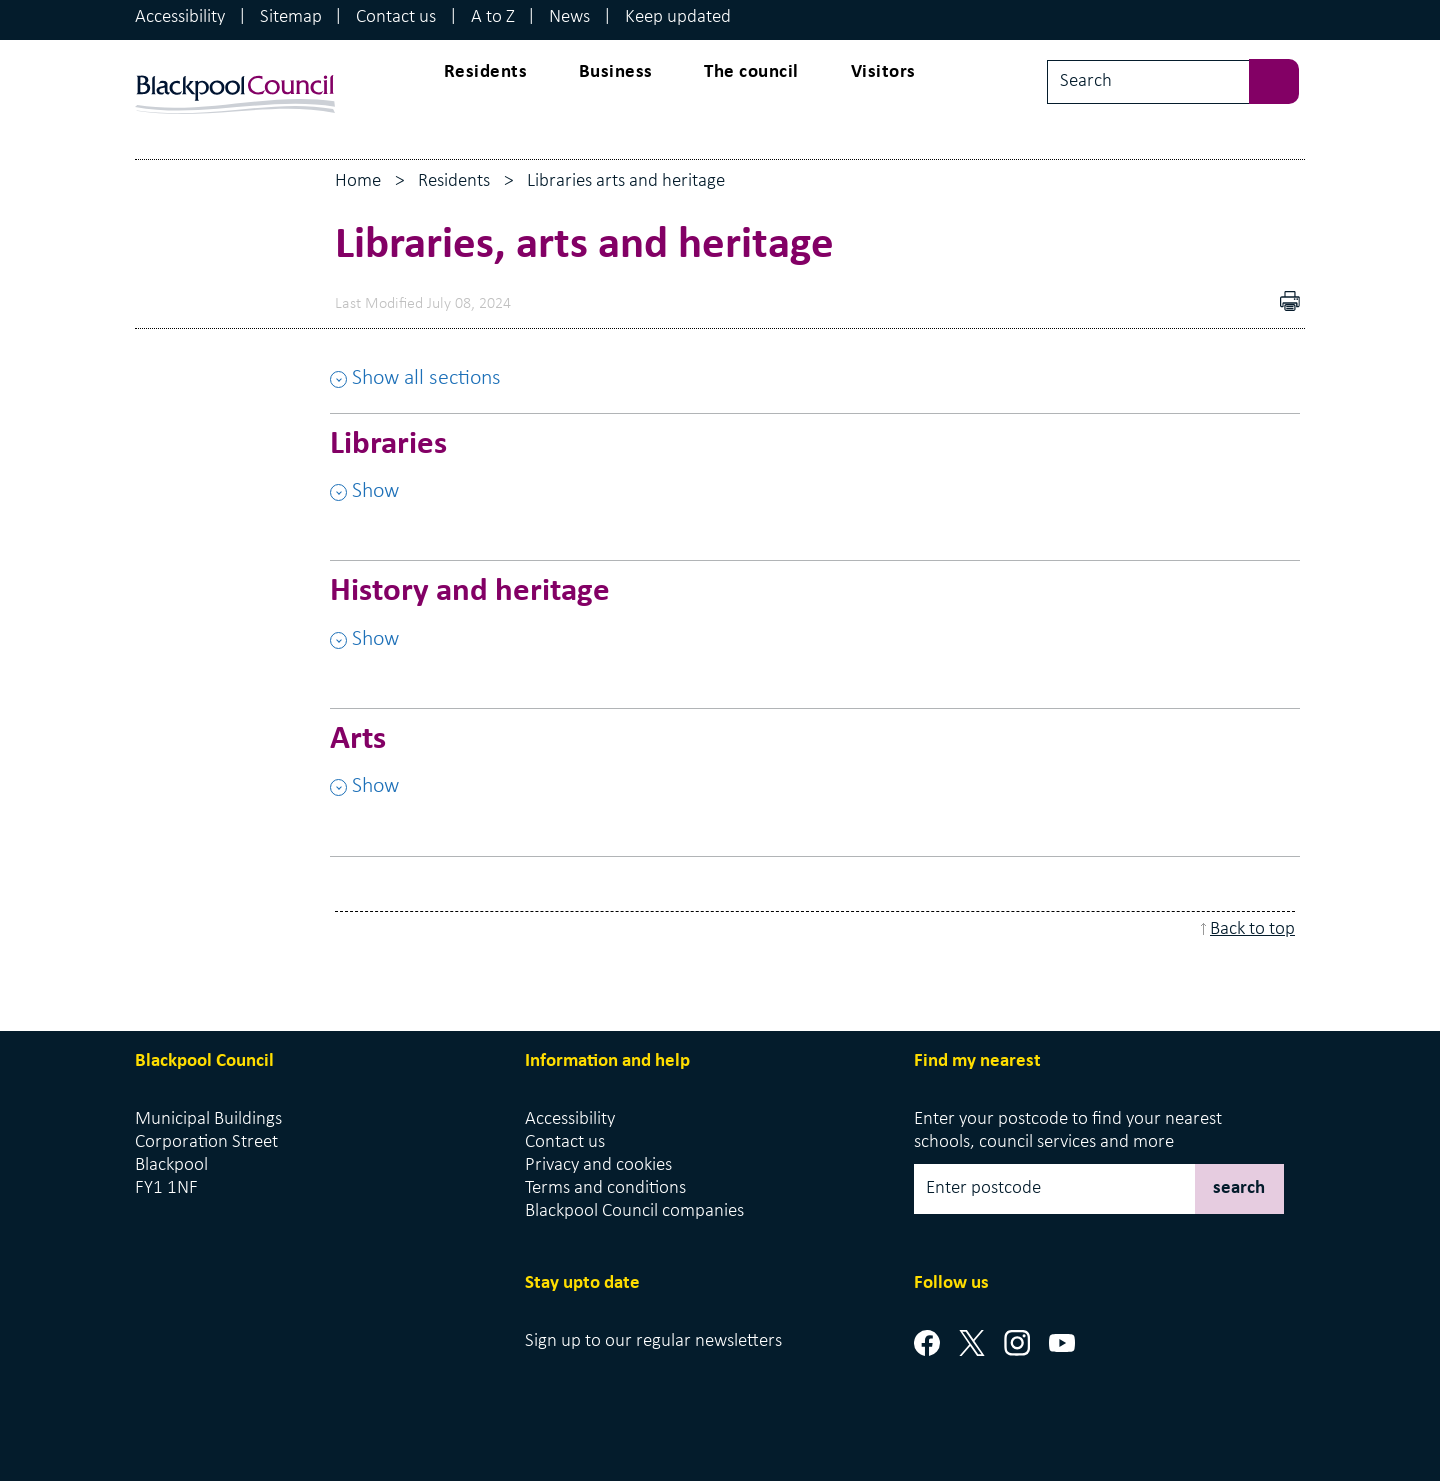 Image resolution: width=1440 pixels, height=1481 pixels. What do you see at coordinates (1261, 303) in the screenshot?
I see `Download as PDF` at bounding box center [1261, 303].